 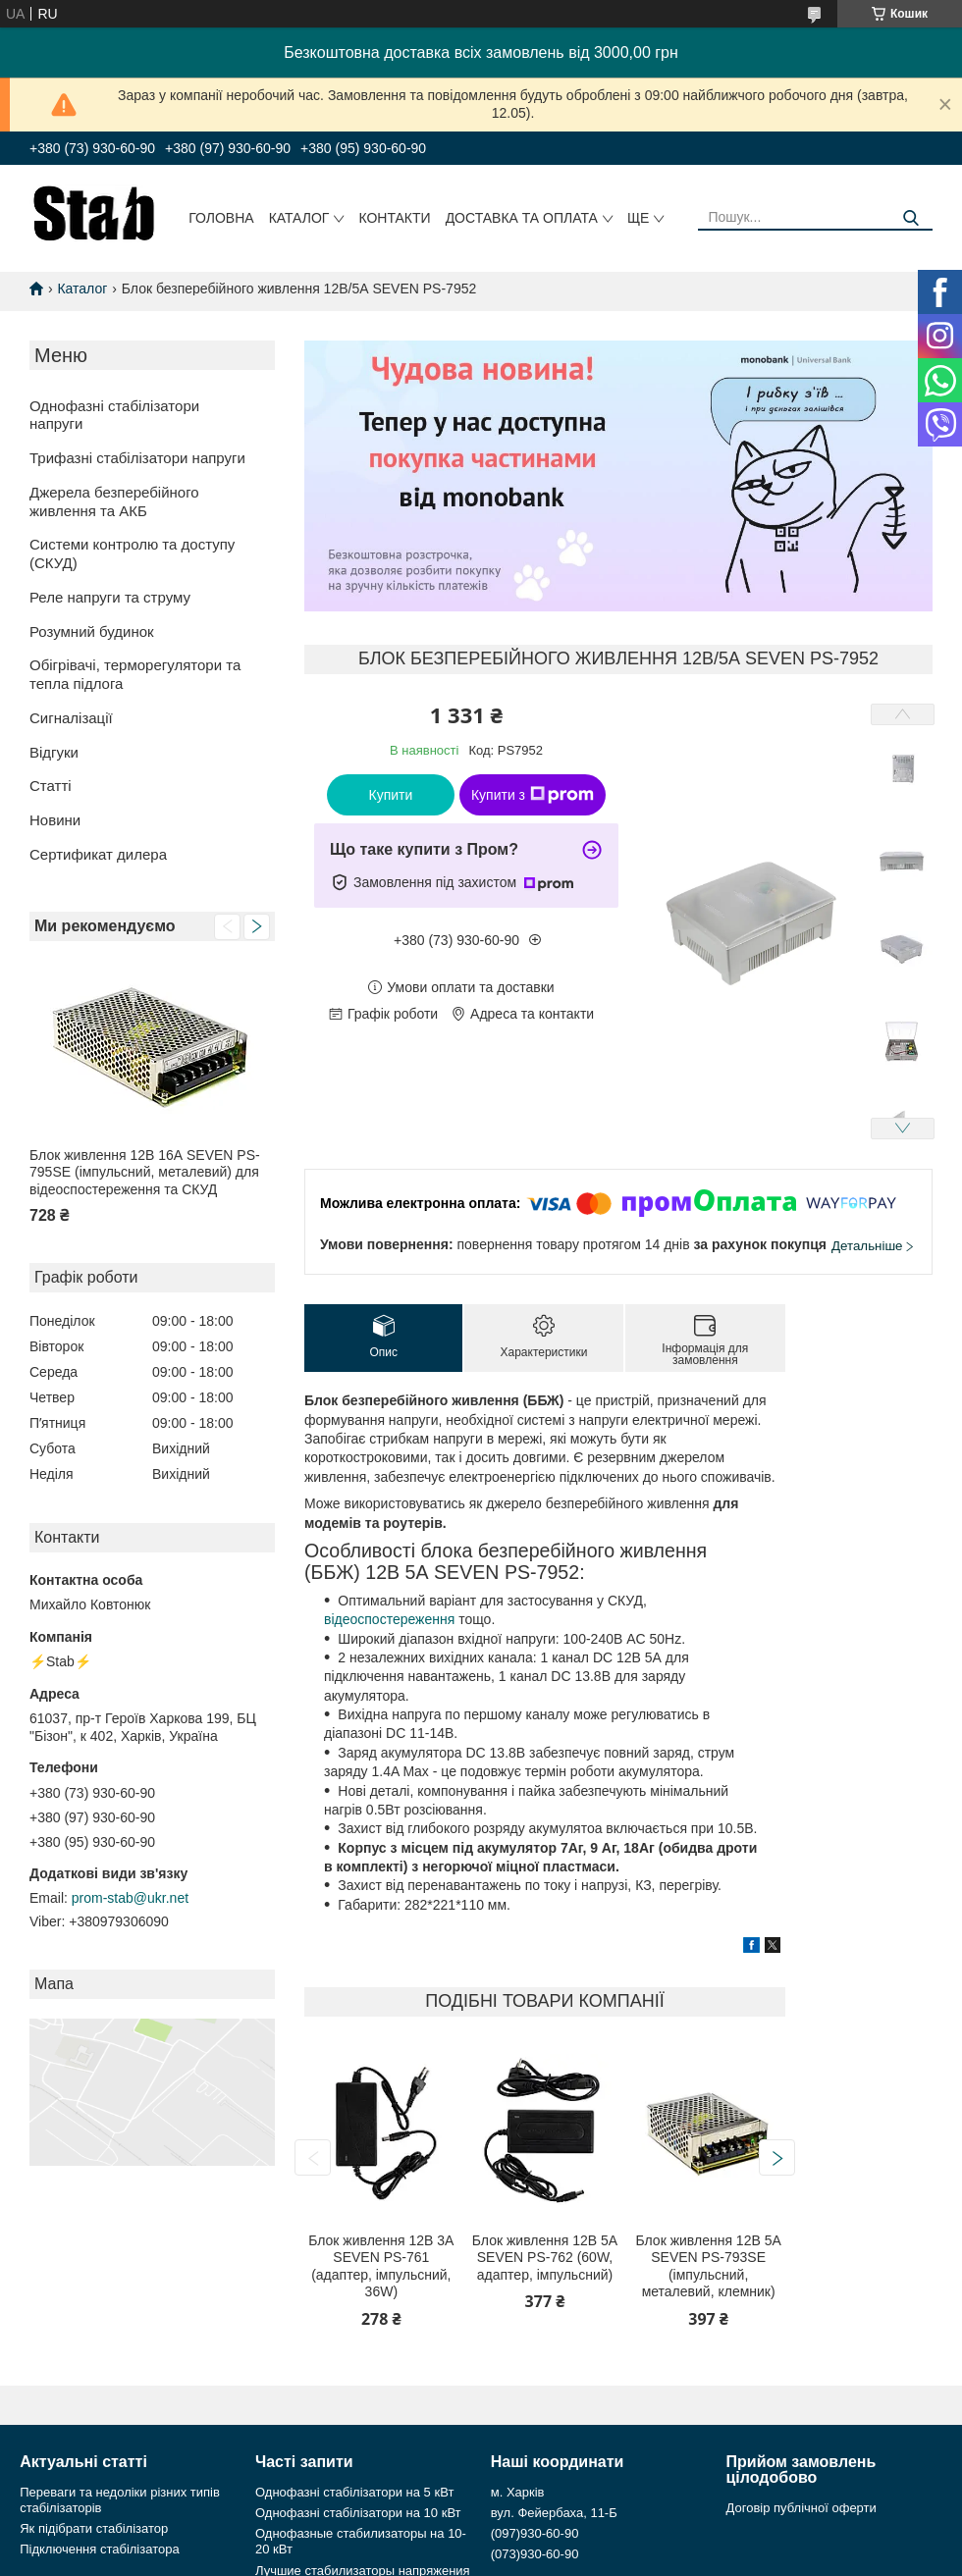 I want to click on Блок живлення 12В 5А SEVEN PS-762 (60W, адаптер, імпульсний), so click(x=544, y=2258).